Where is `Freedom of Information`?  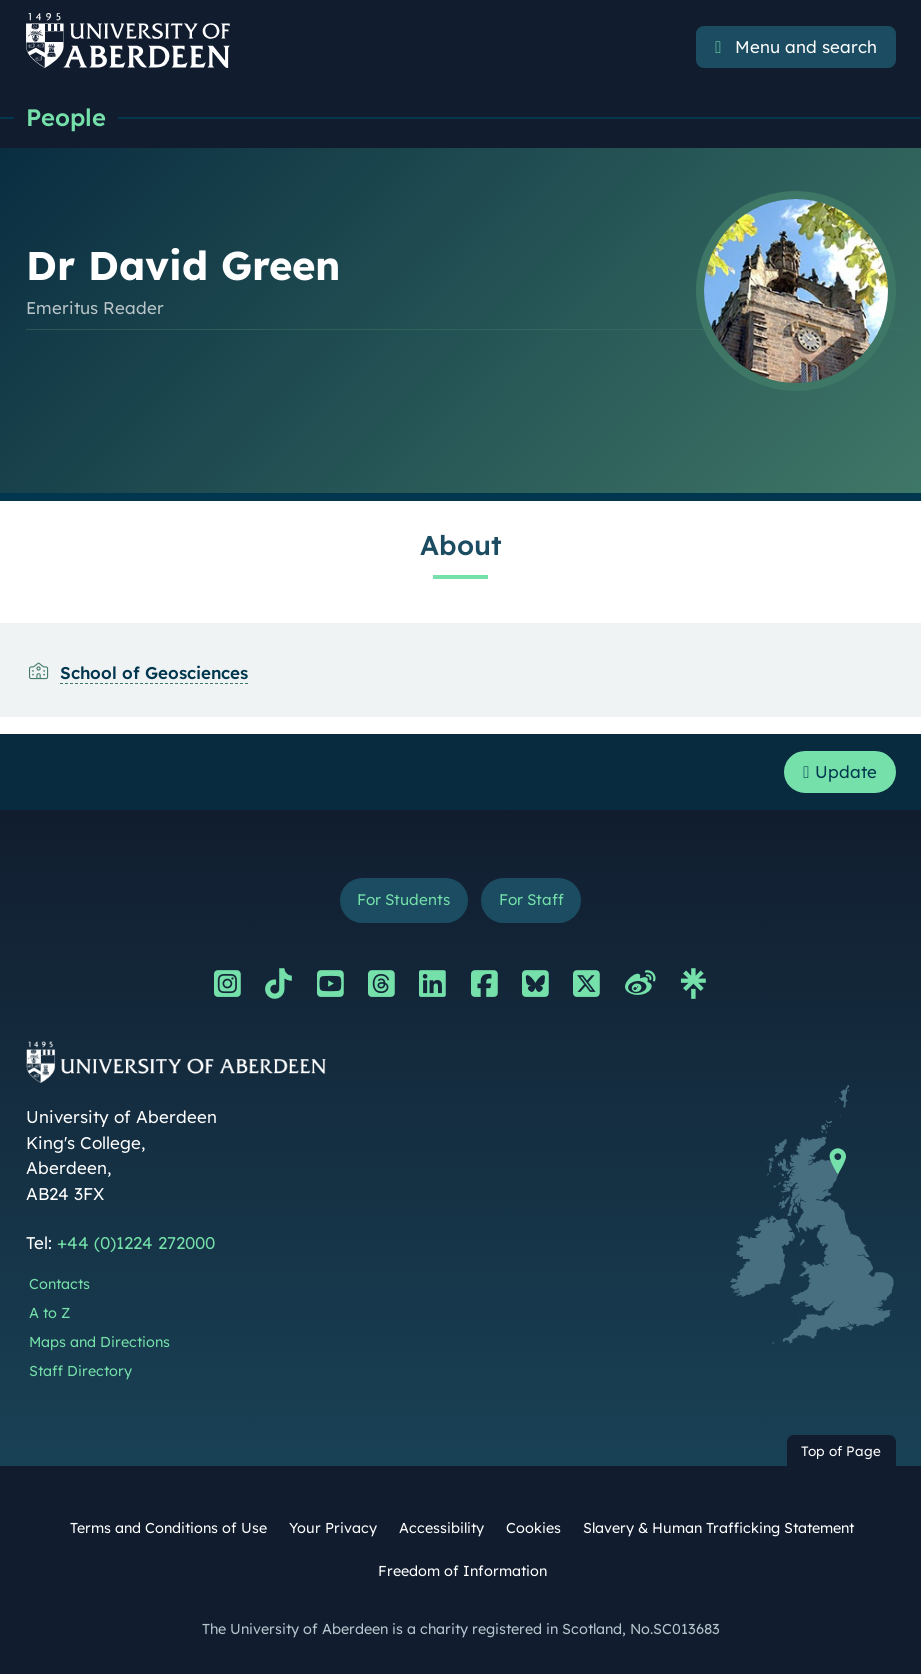
Freedom of Information is located at coordinates (462, 1571).